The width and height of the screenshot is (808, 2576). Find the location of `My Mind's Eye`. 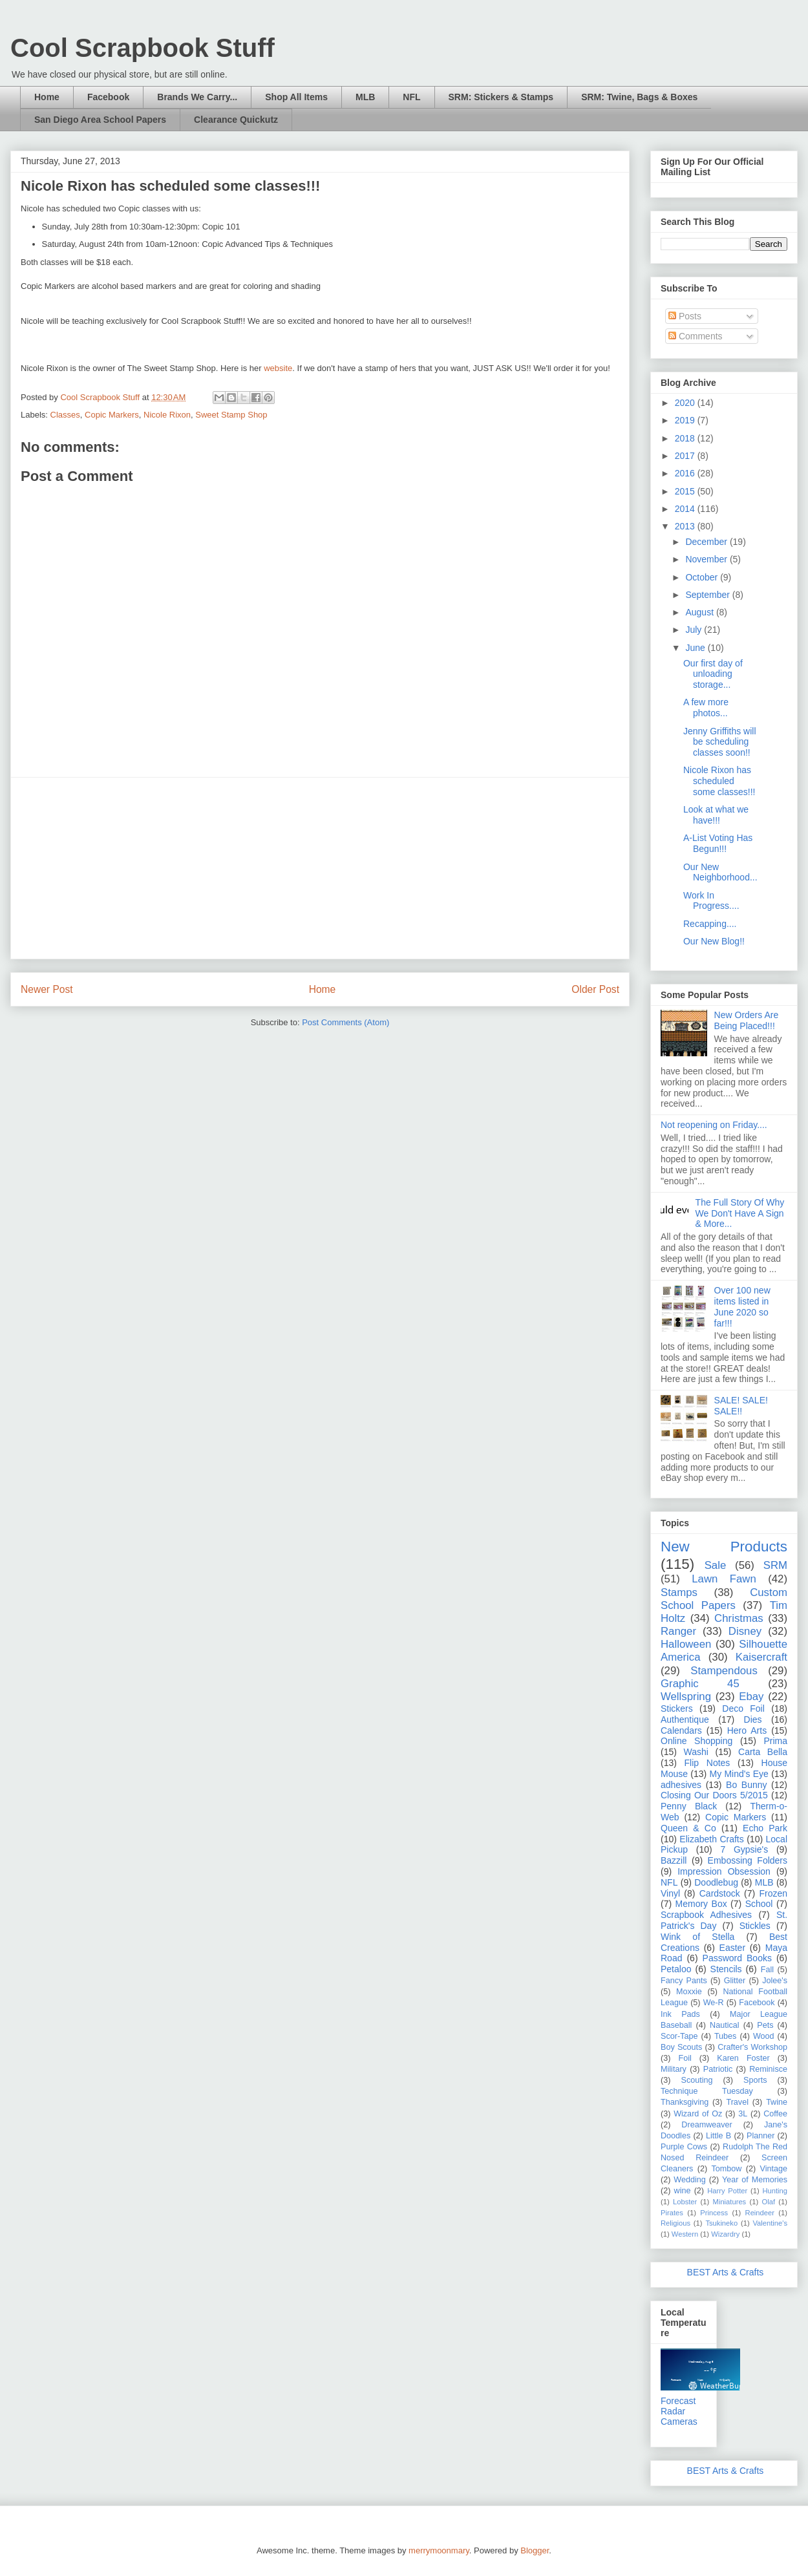

My Mind's Eye is located at coordinates (739, 1774).